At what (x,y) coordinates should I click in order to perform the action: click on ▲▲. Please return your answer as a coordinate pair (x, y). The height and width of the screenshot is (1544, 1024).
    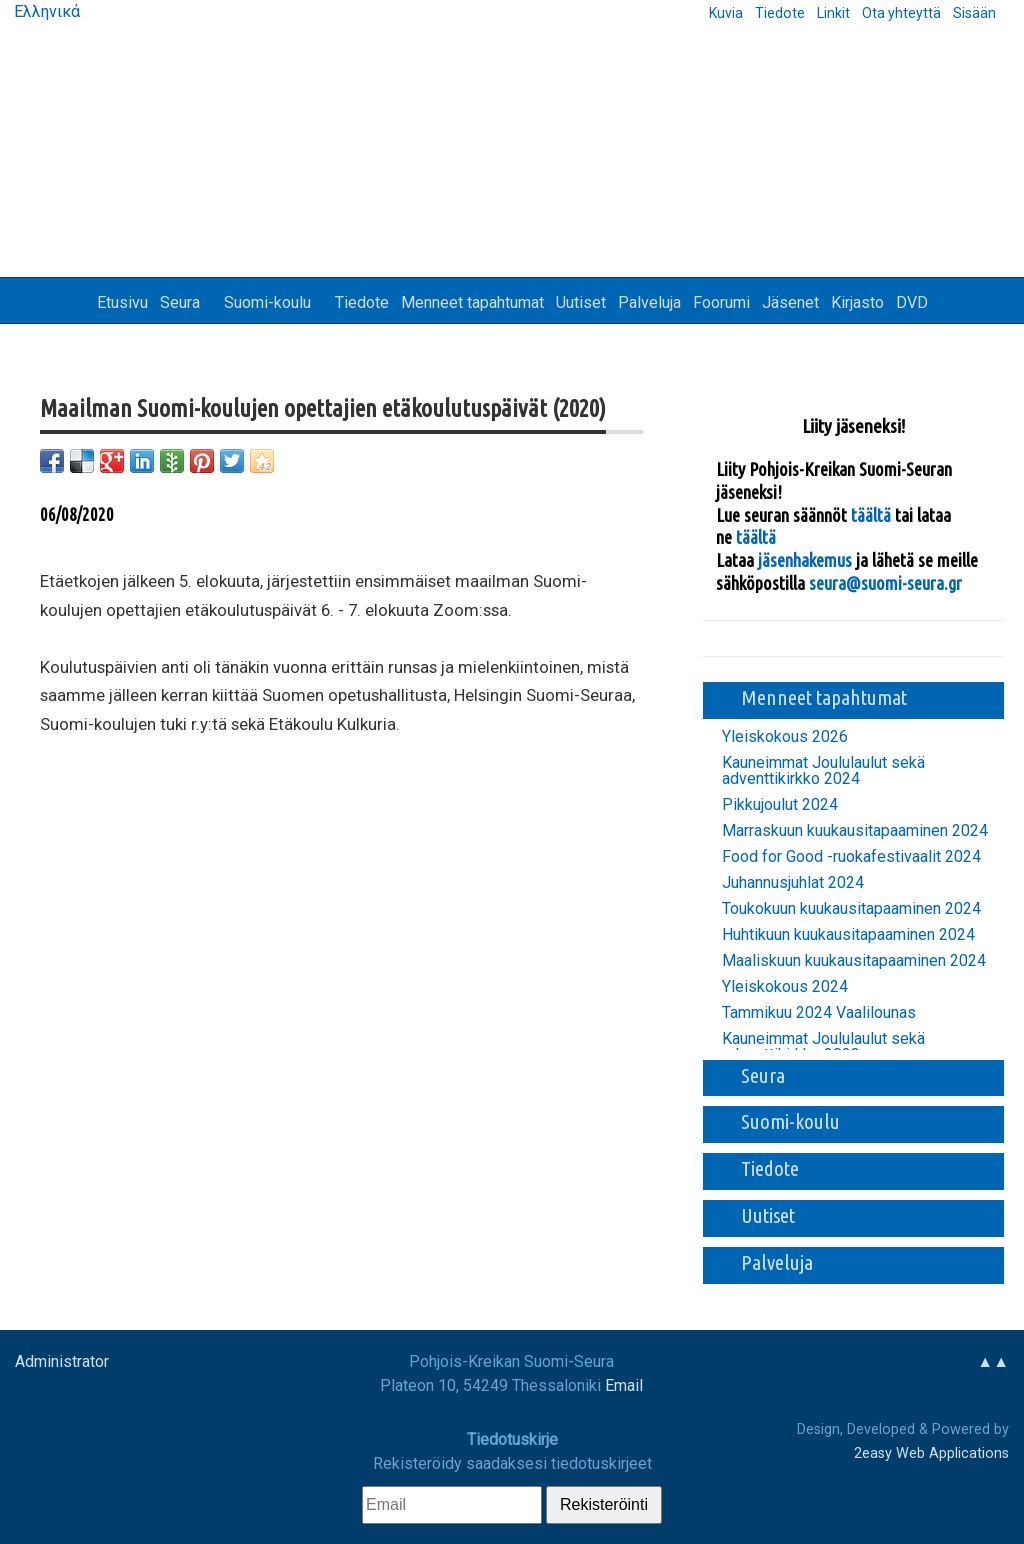
    Looking at the image, I should click on (993, 1361).